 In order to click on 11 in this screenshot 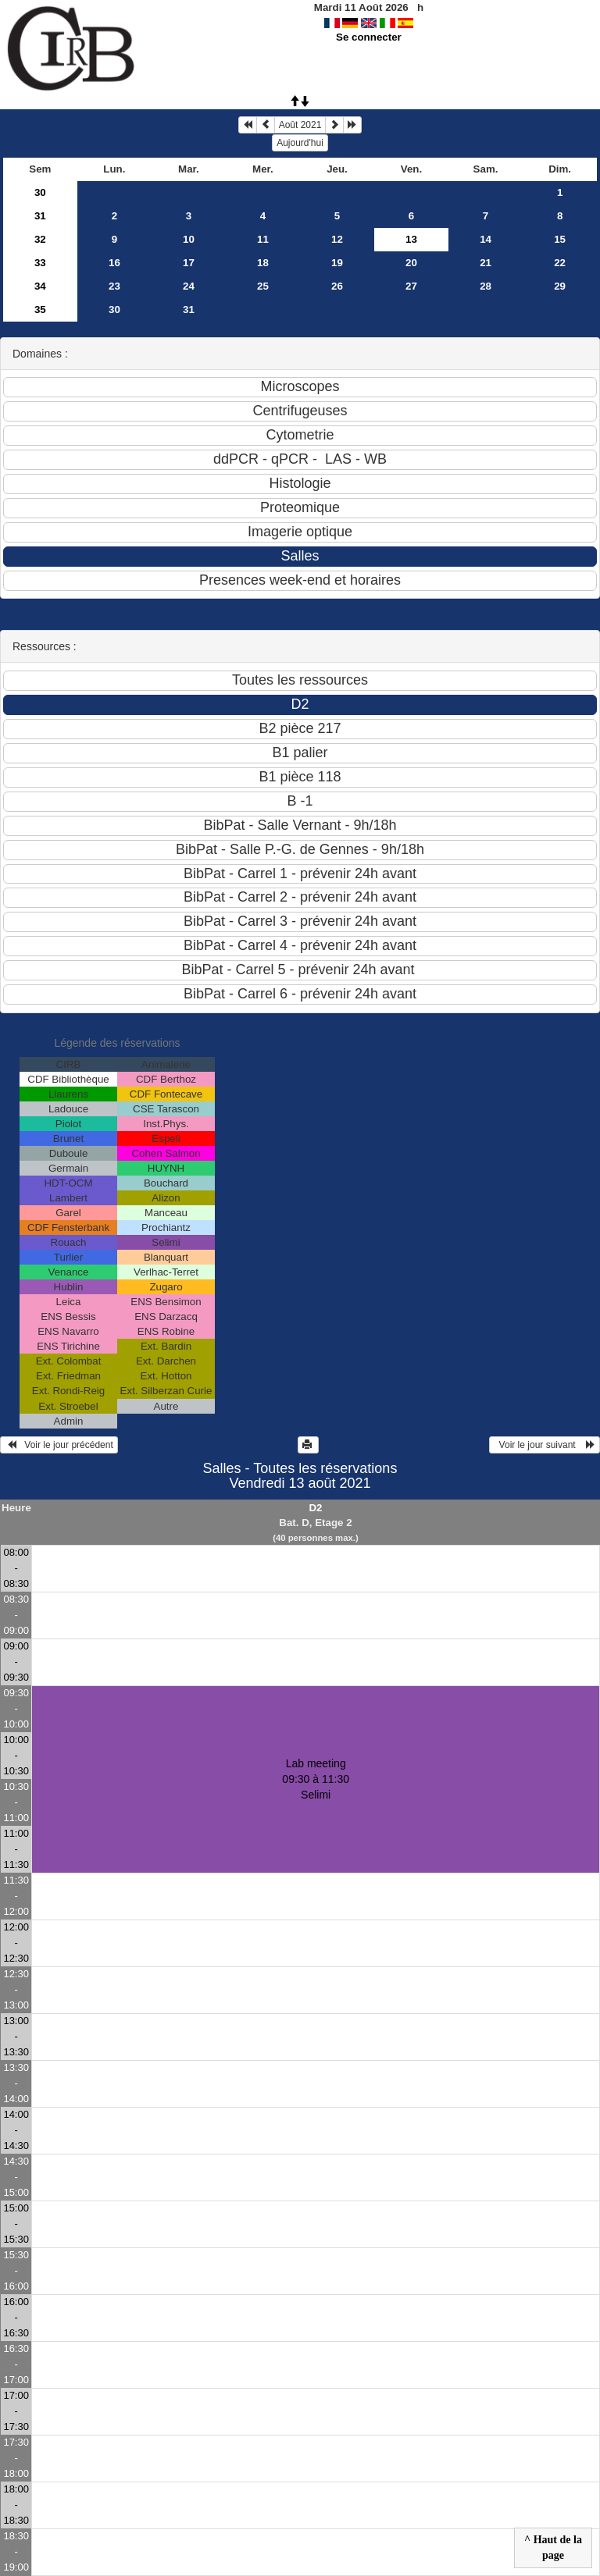, I will do `click(263, 239)`.